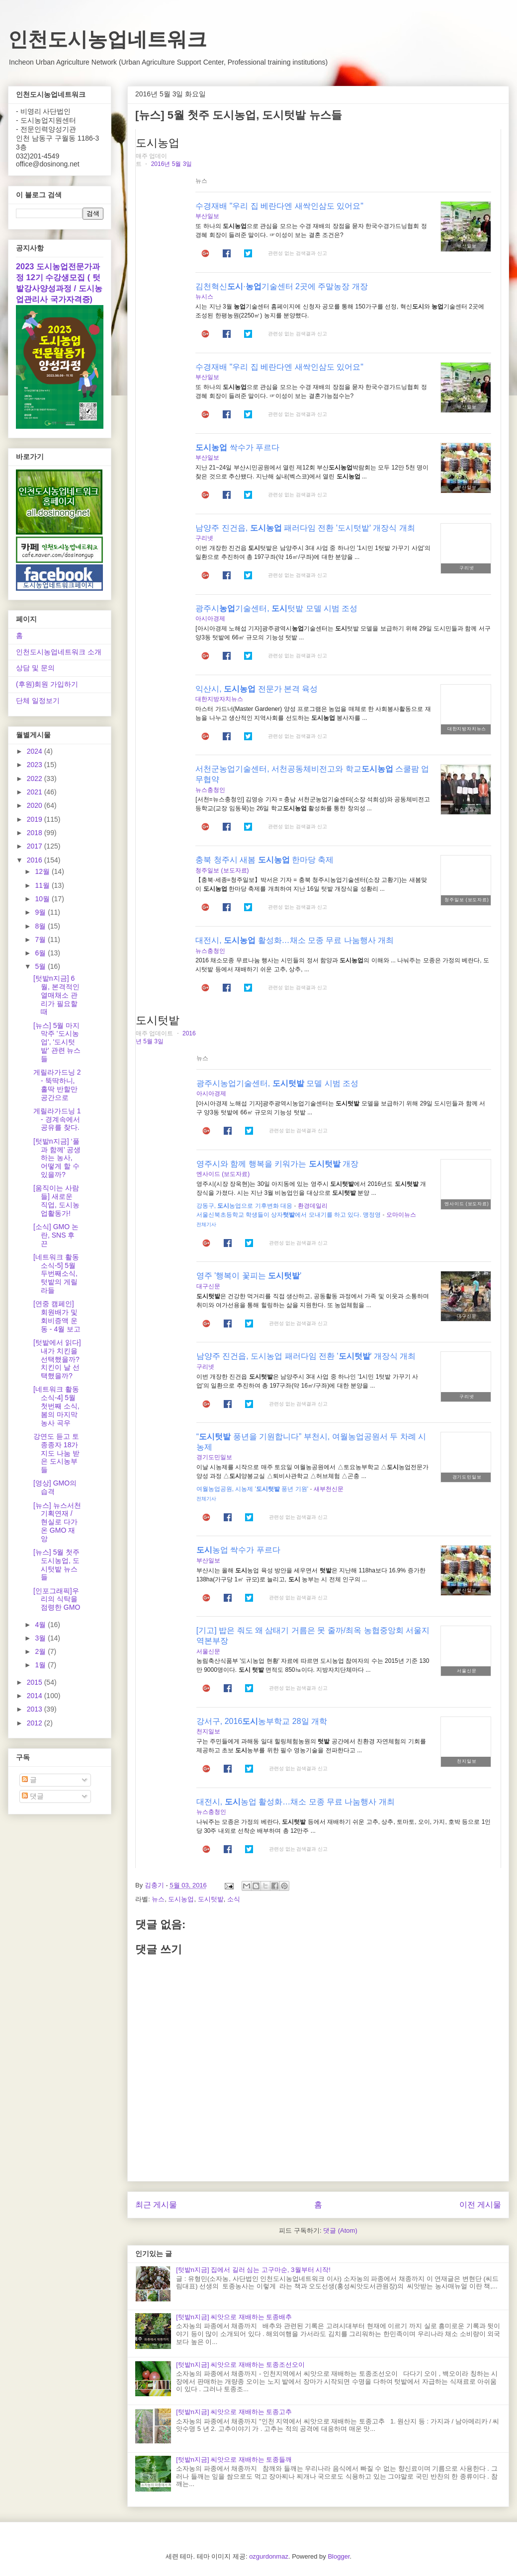  I want to click on 이전 게시물, so click(480, 2204).